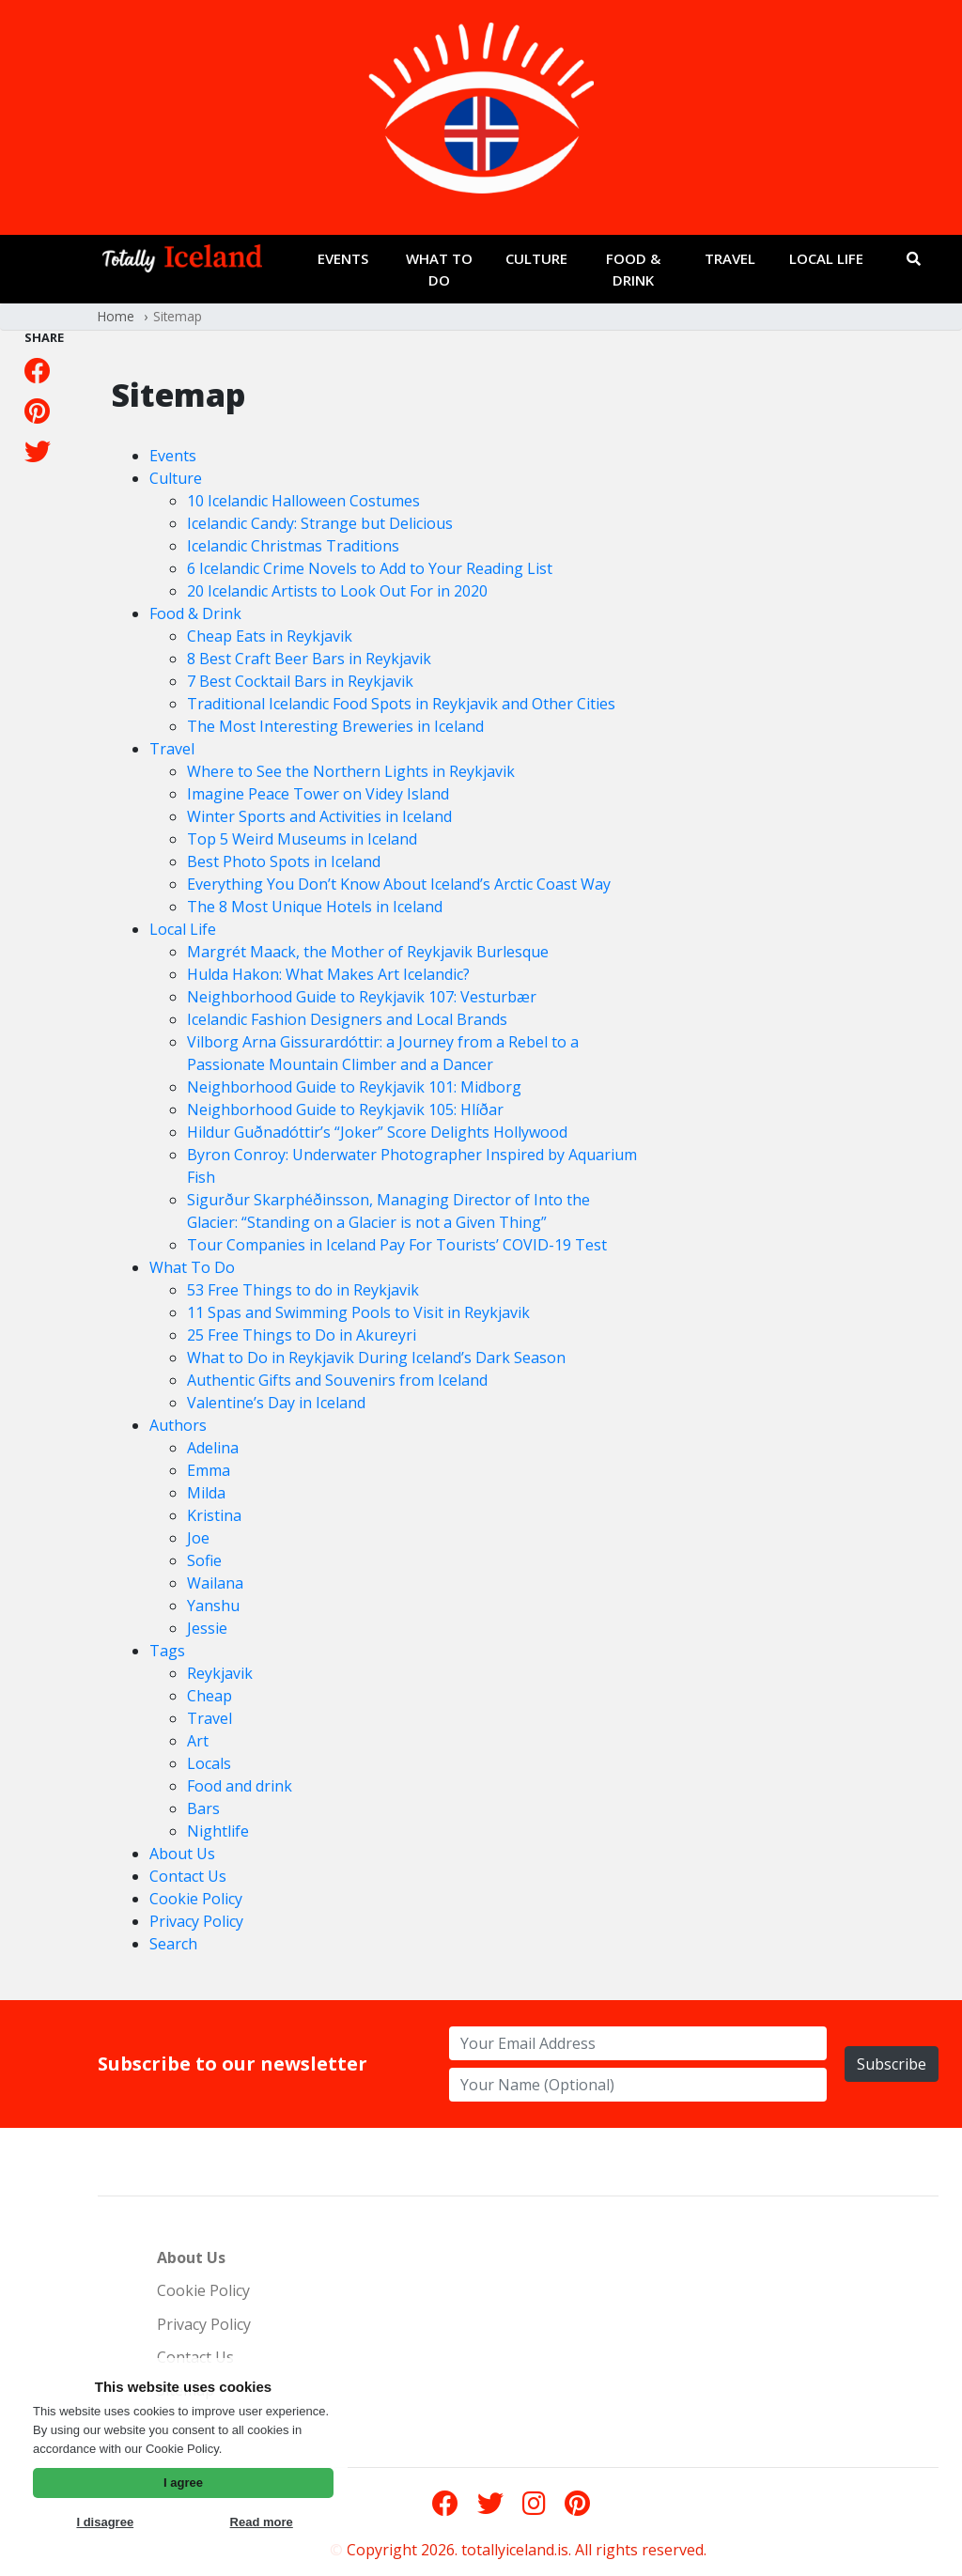 The image size is (962, 2576). I want to click on Search, so click(173, 1943).